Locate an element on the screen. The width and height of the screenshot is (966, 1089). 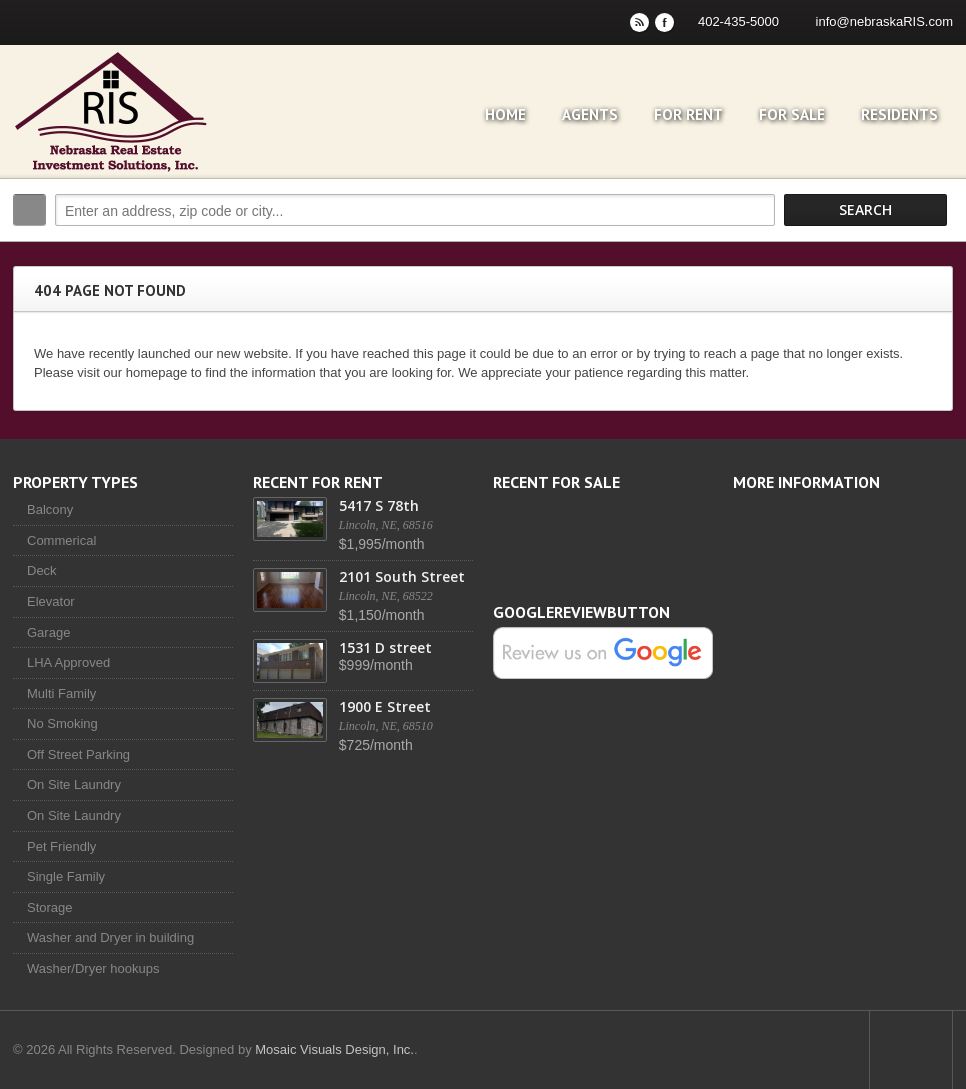
Residents is located at coordinates (899, 114).